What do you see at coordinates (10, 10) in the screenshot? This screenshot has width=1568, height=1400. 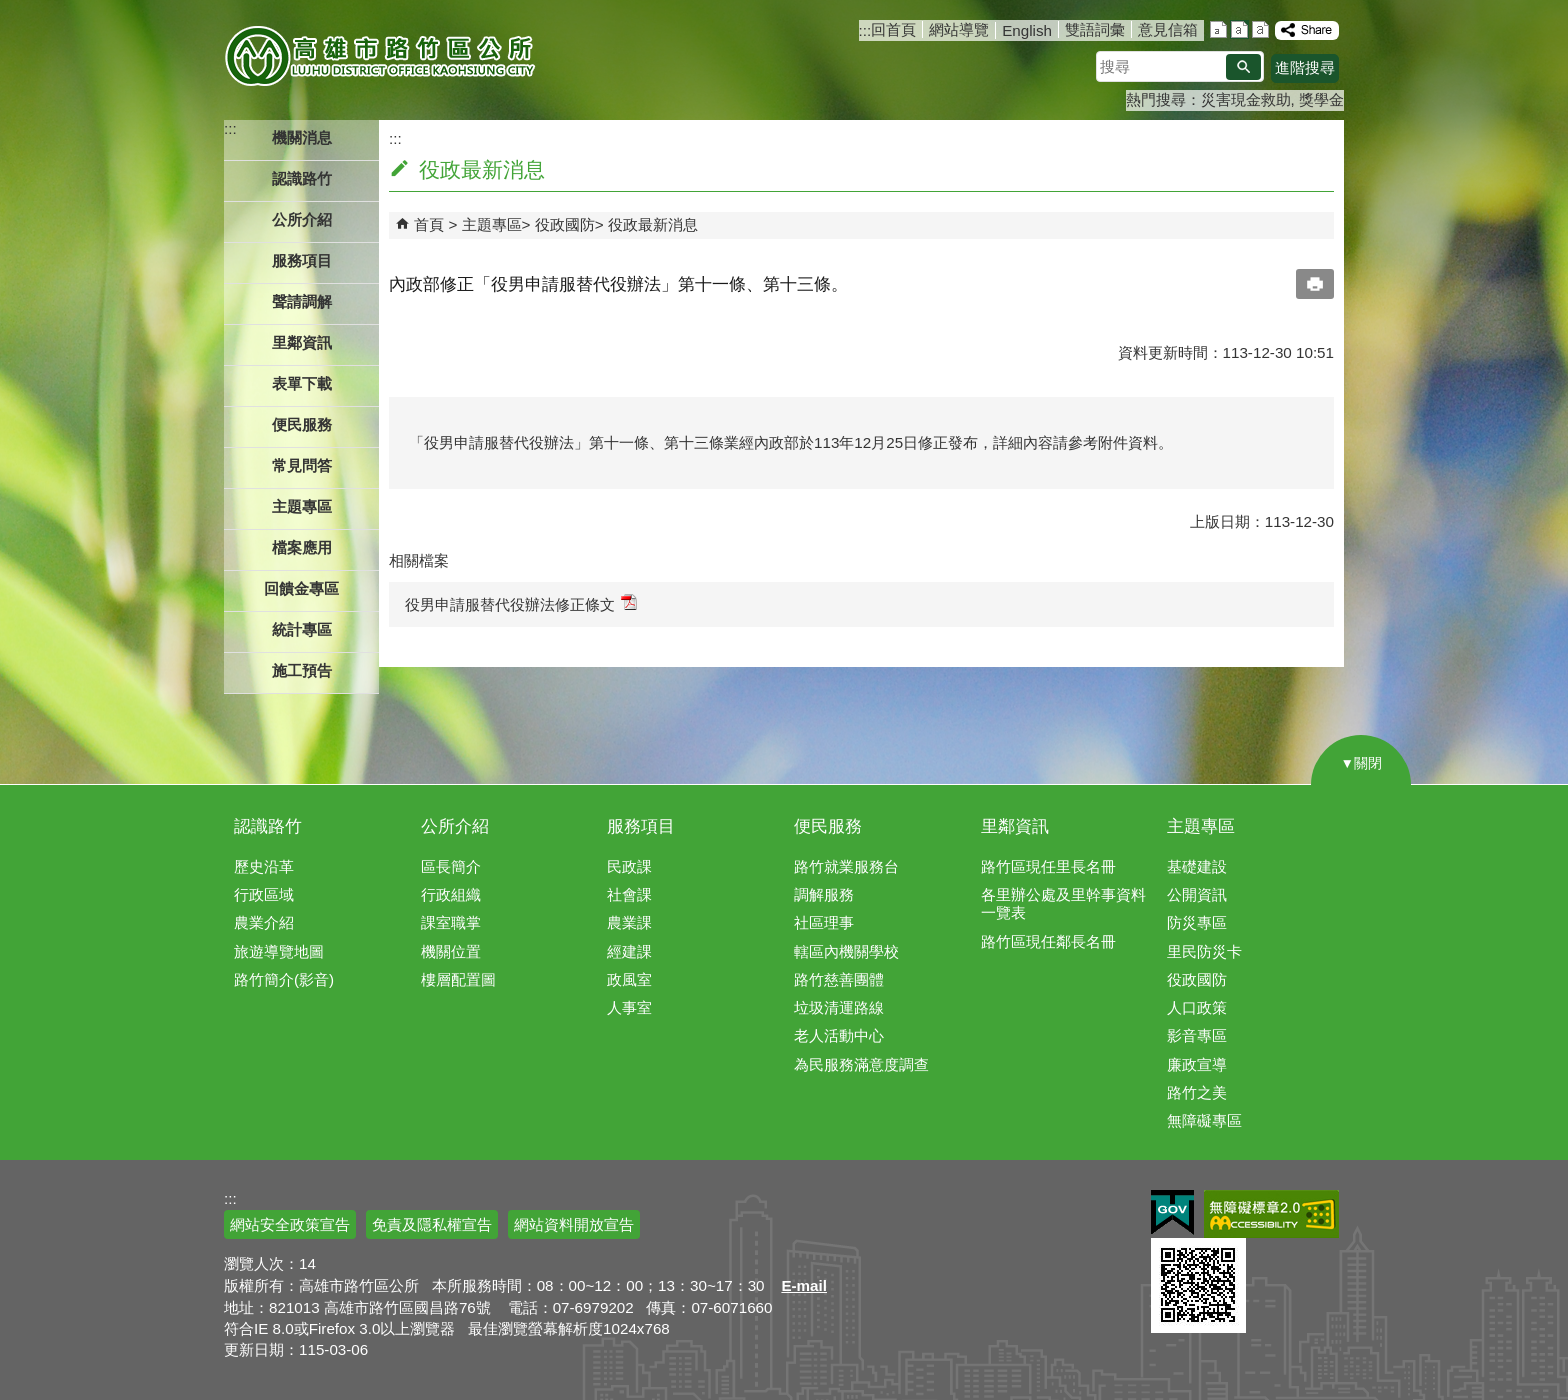 I see `跳到主要內容區塊` at bounding box center [10, 10].